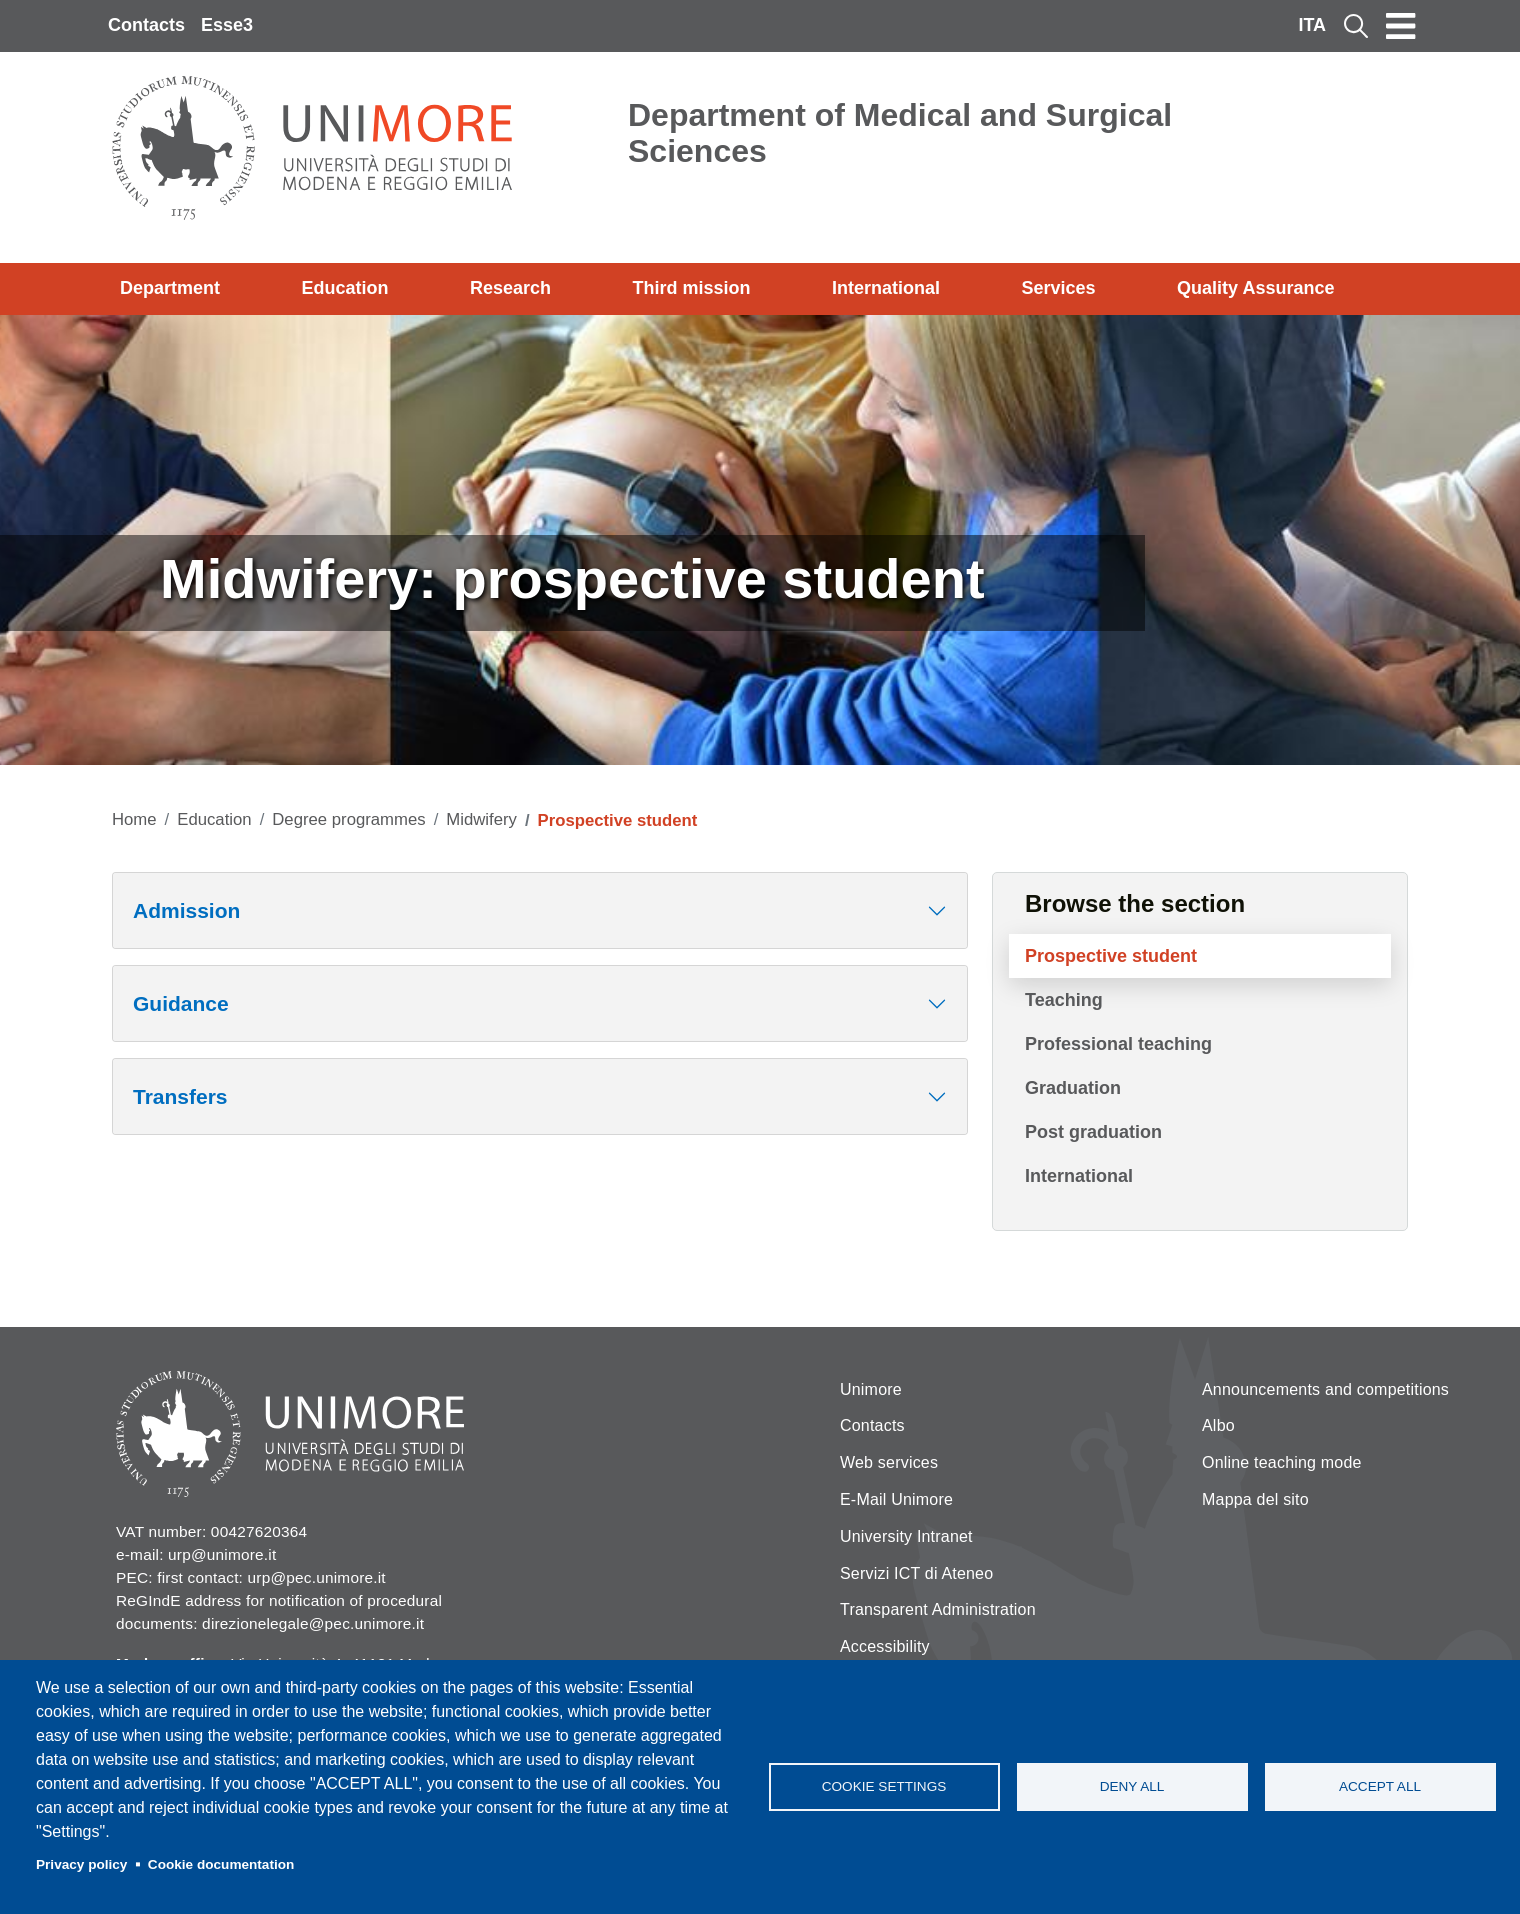 The image size is (1520, 1914). What do you see at coordinates (885, 1646) in the screenshot?
I see `Accessibility` at bounding box center [885, 1646].